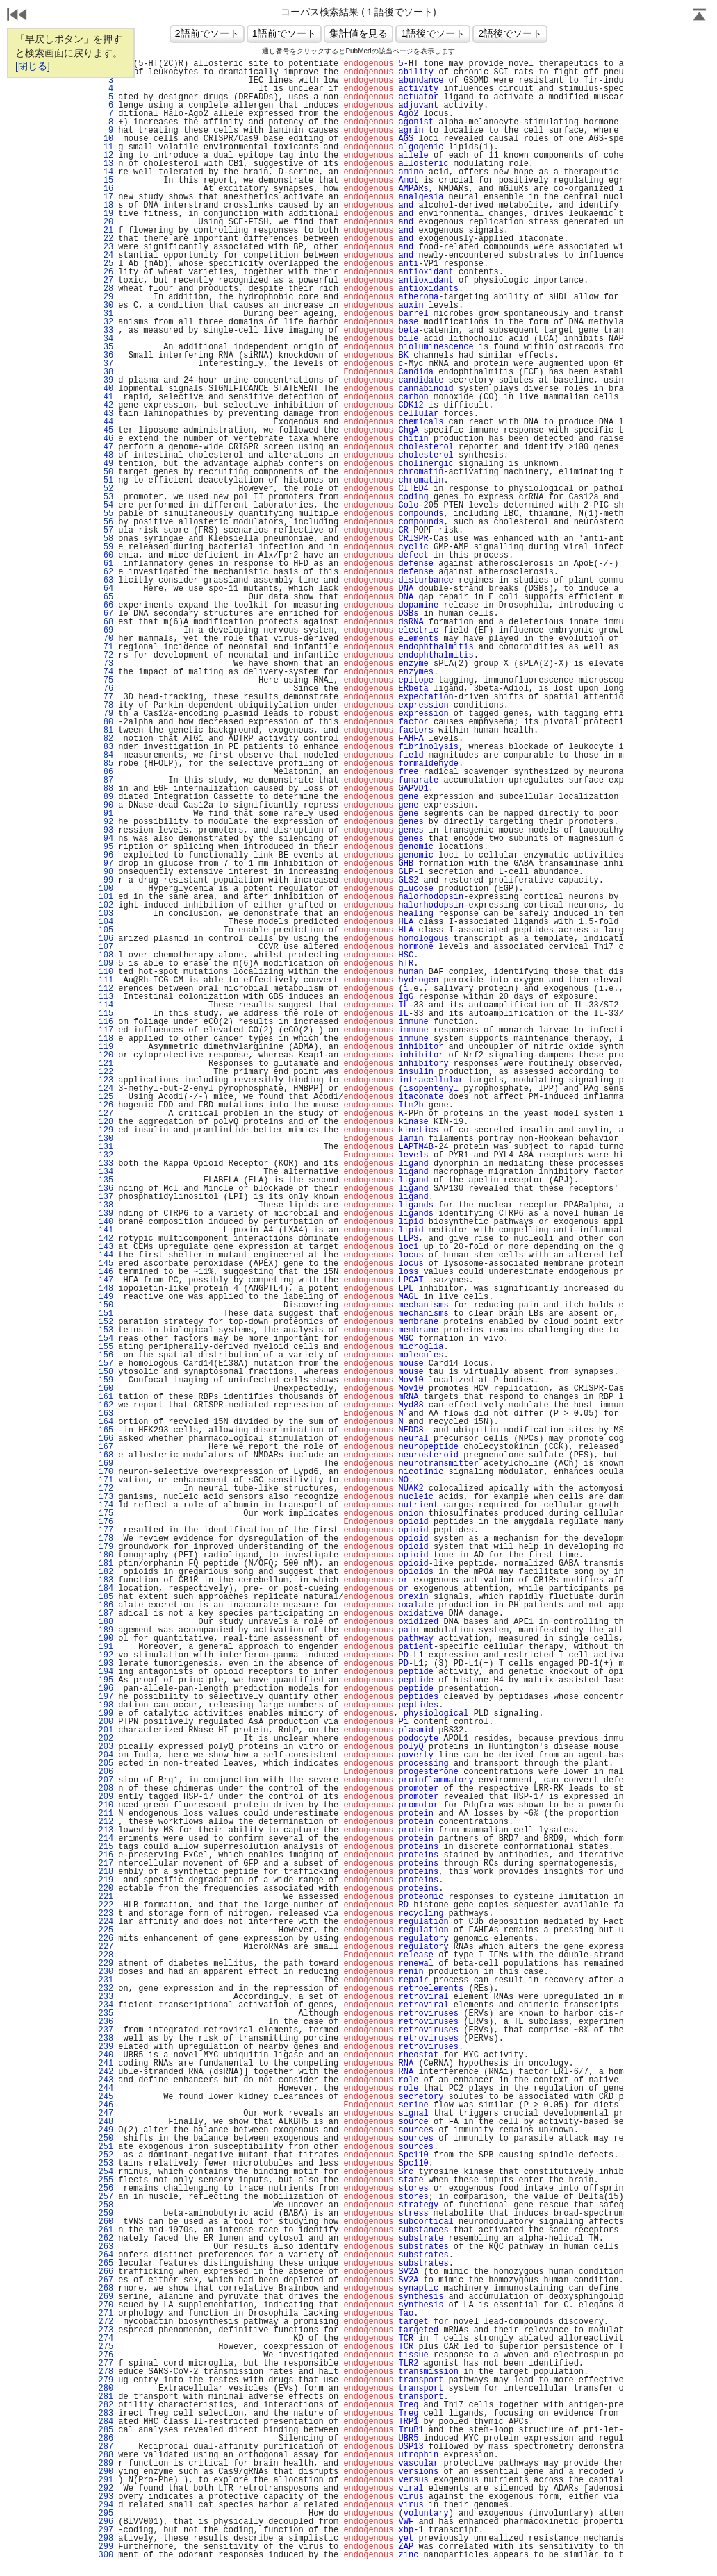 This screenshot has height=2576, width=717. I want to click on 113, so click(105, 997).